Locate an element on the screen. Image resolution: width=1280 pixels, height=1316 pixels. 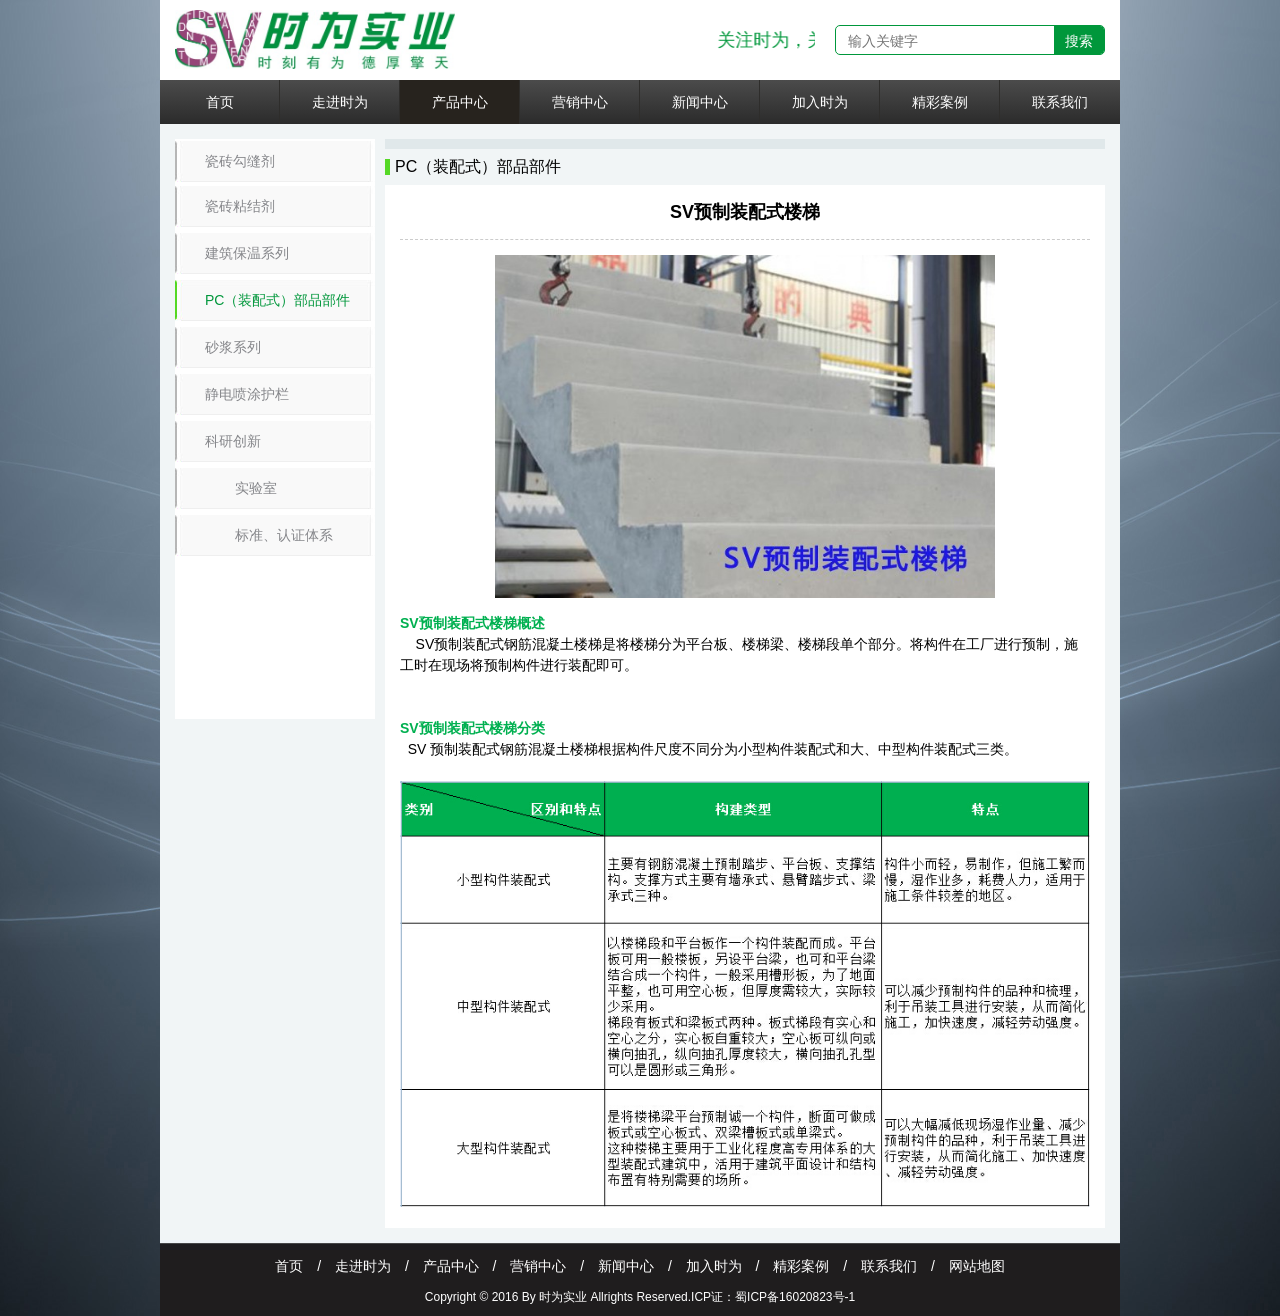
实验室 is located at coordinates (256, 488).